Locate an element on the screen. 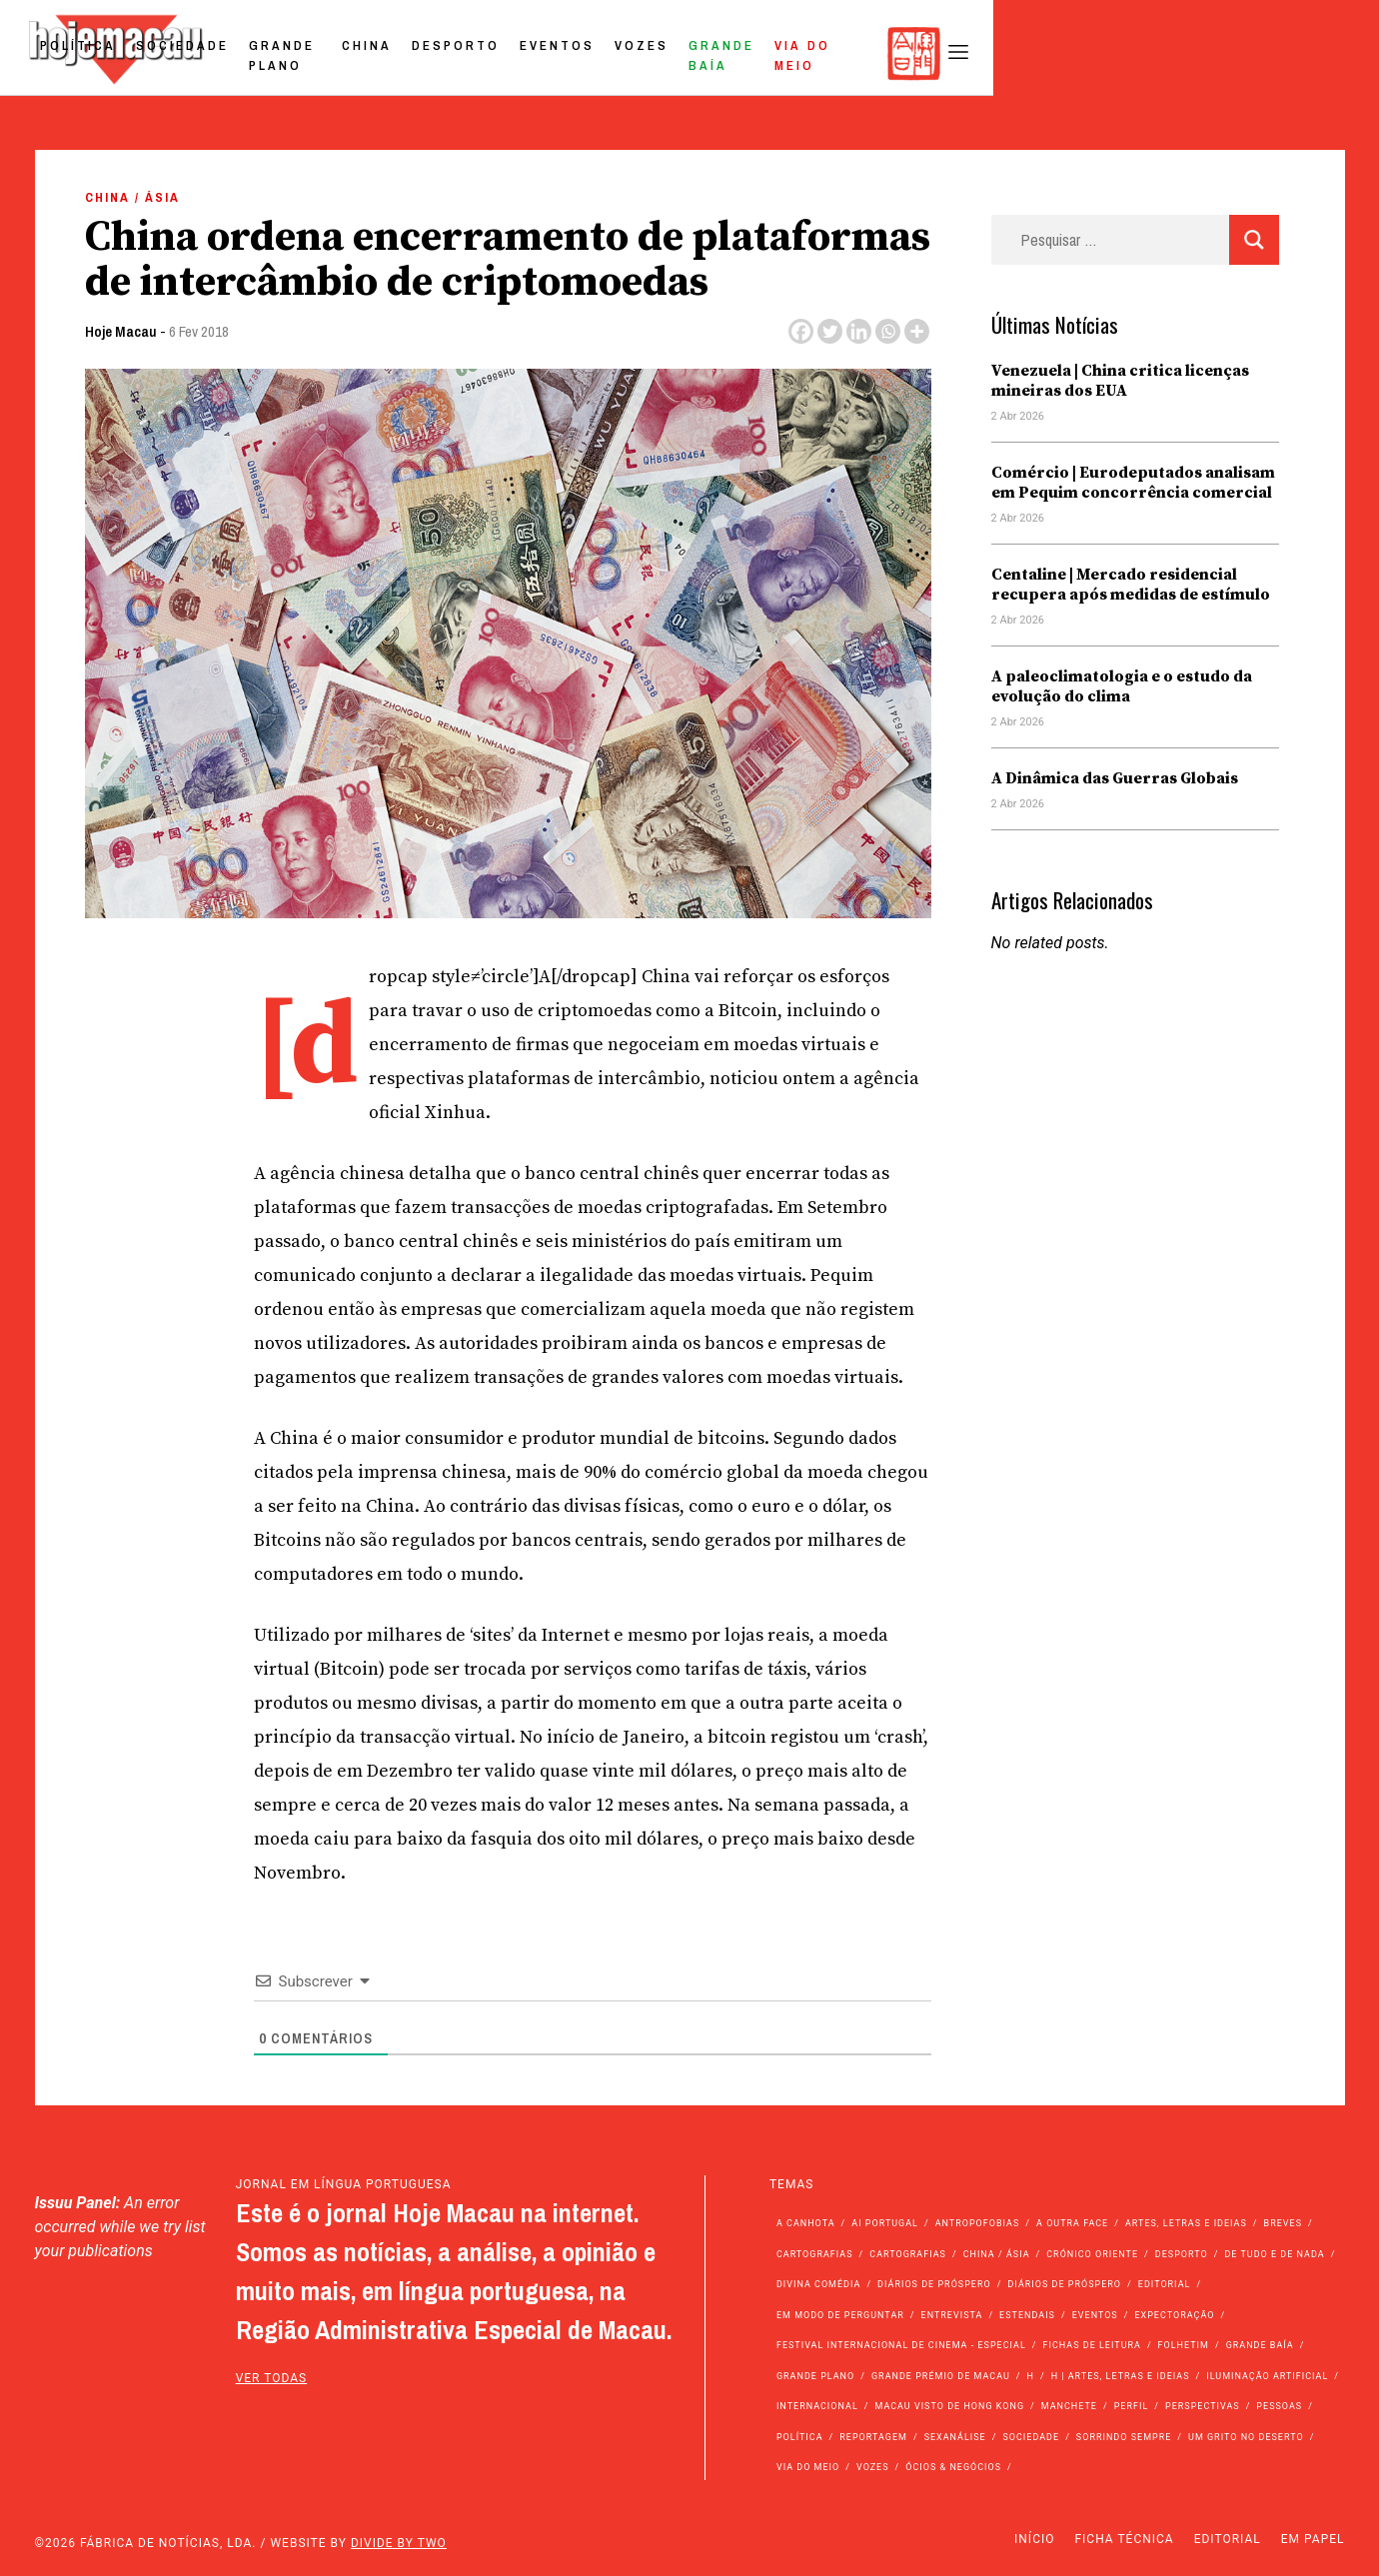 The height and width of the screenshot is (2576, 1379). Diários de Próspero [Diários de Próspero (225 itens)] is located at coordinates (934, 2284).